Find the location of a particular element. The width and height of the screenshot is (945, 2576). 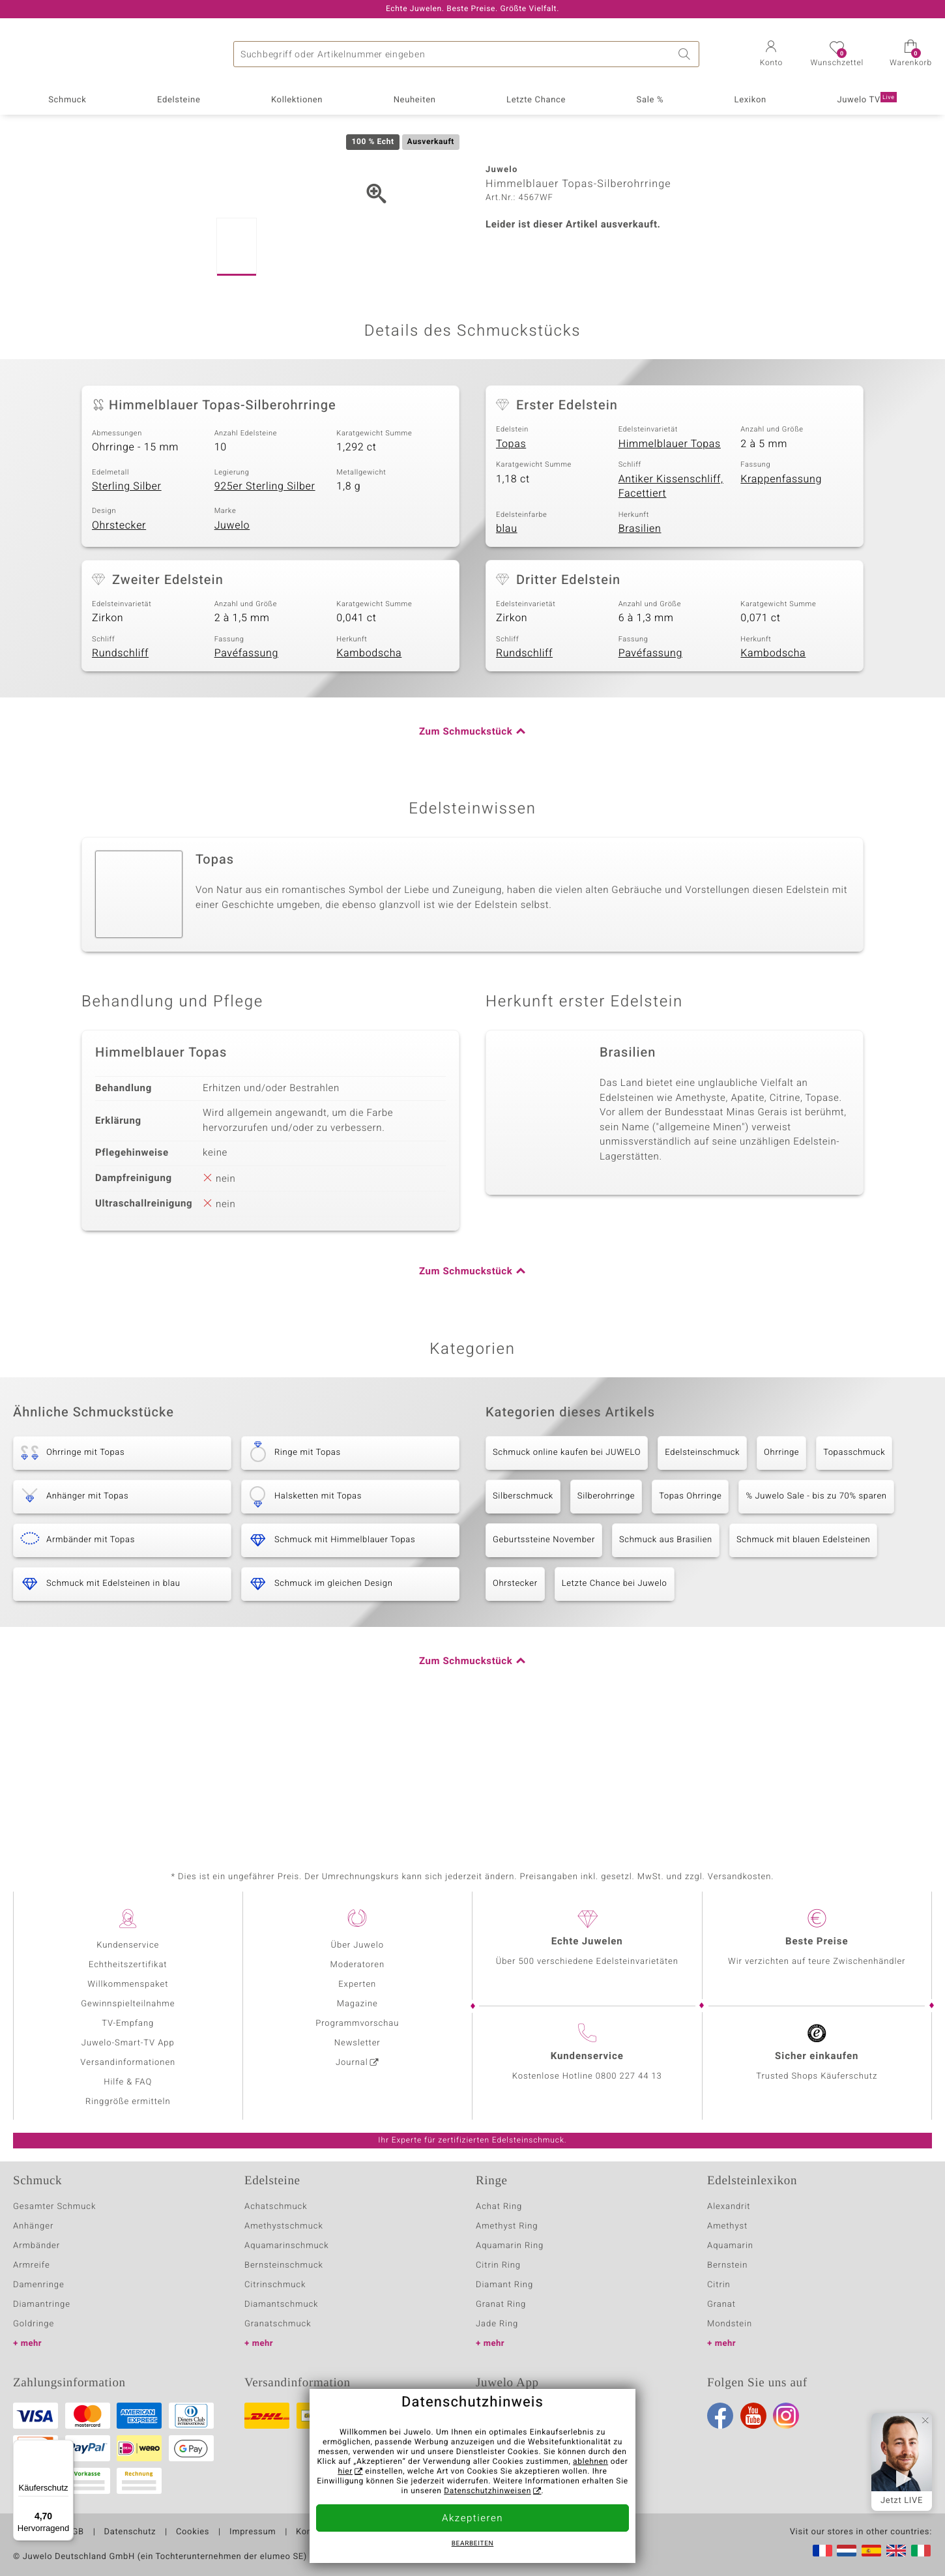

Datenschutz is located at coordinates (130, 2532).